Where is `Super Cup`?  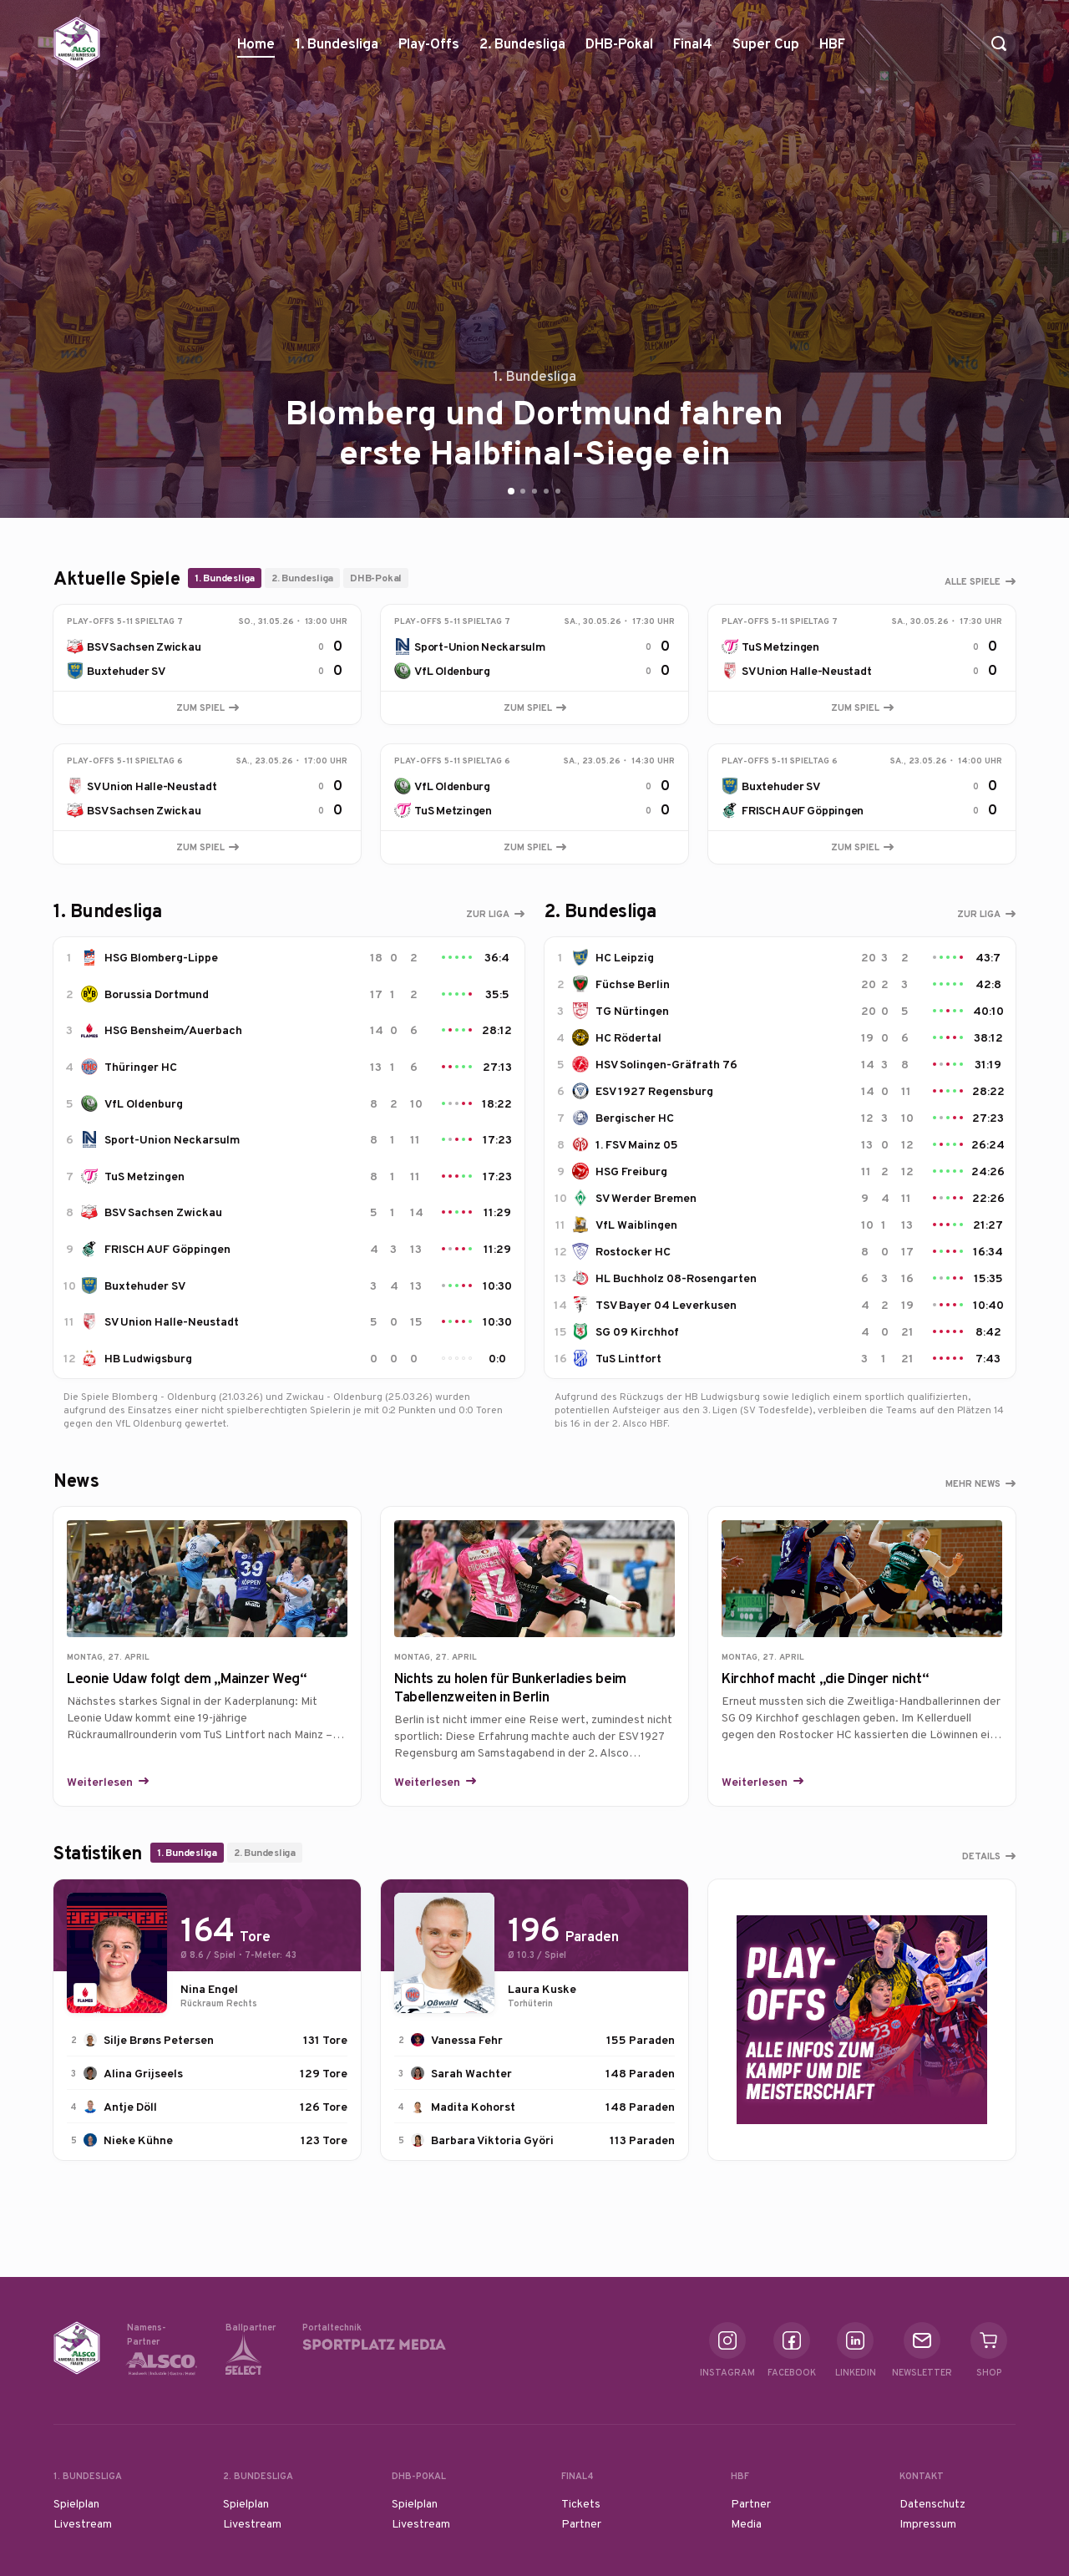
Super Cup is located at coordinates (765, 49).